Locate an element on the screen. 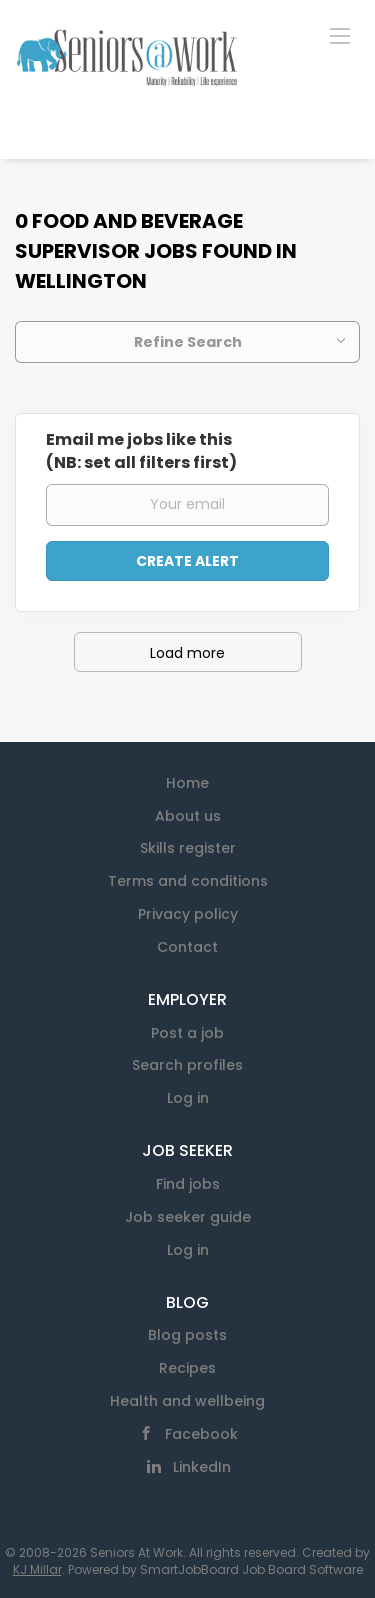 This screenshot has width=375, height=1598. Privacy policy is located at coordinates (188, 914).